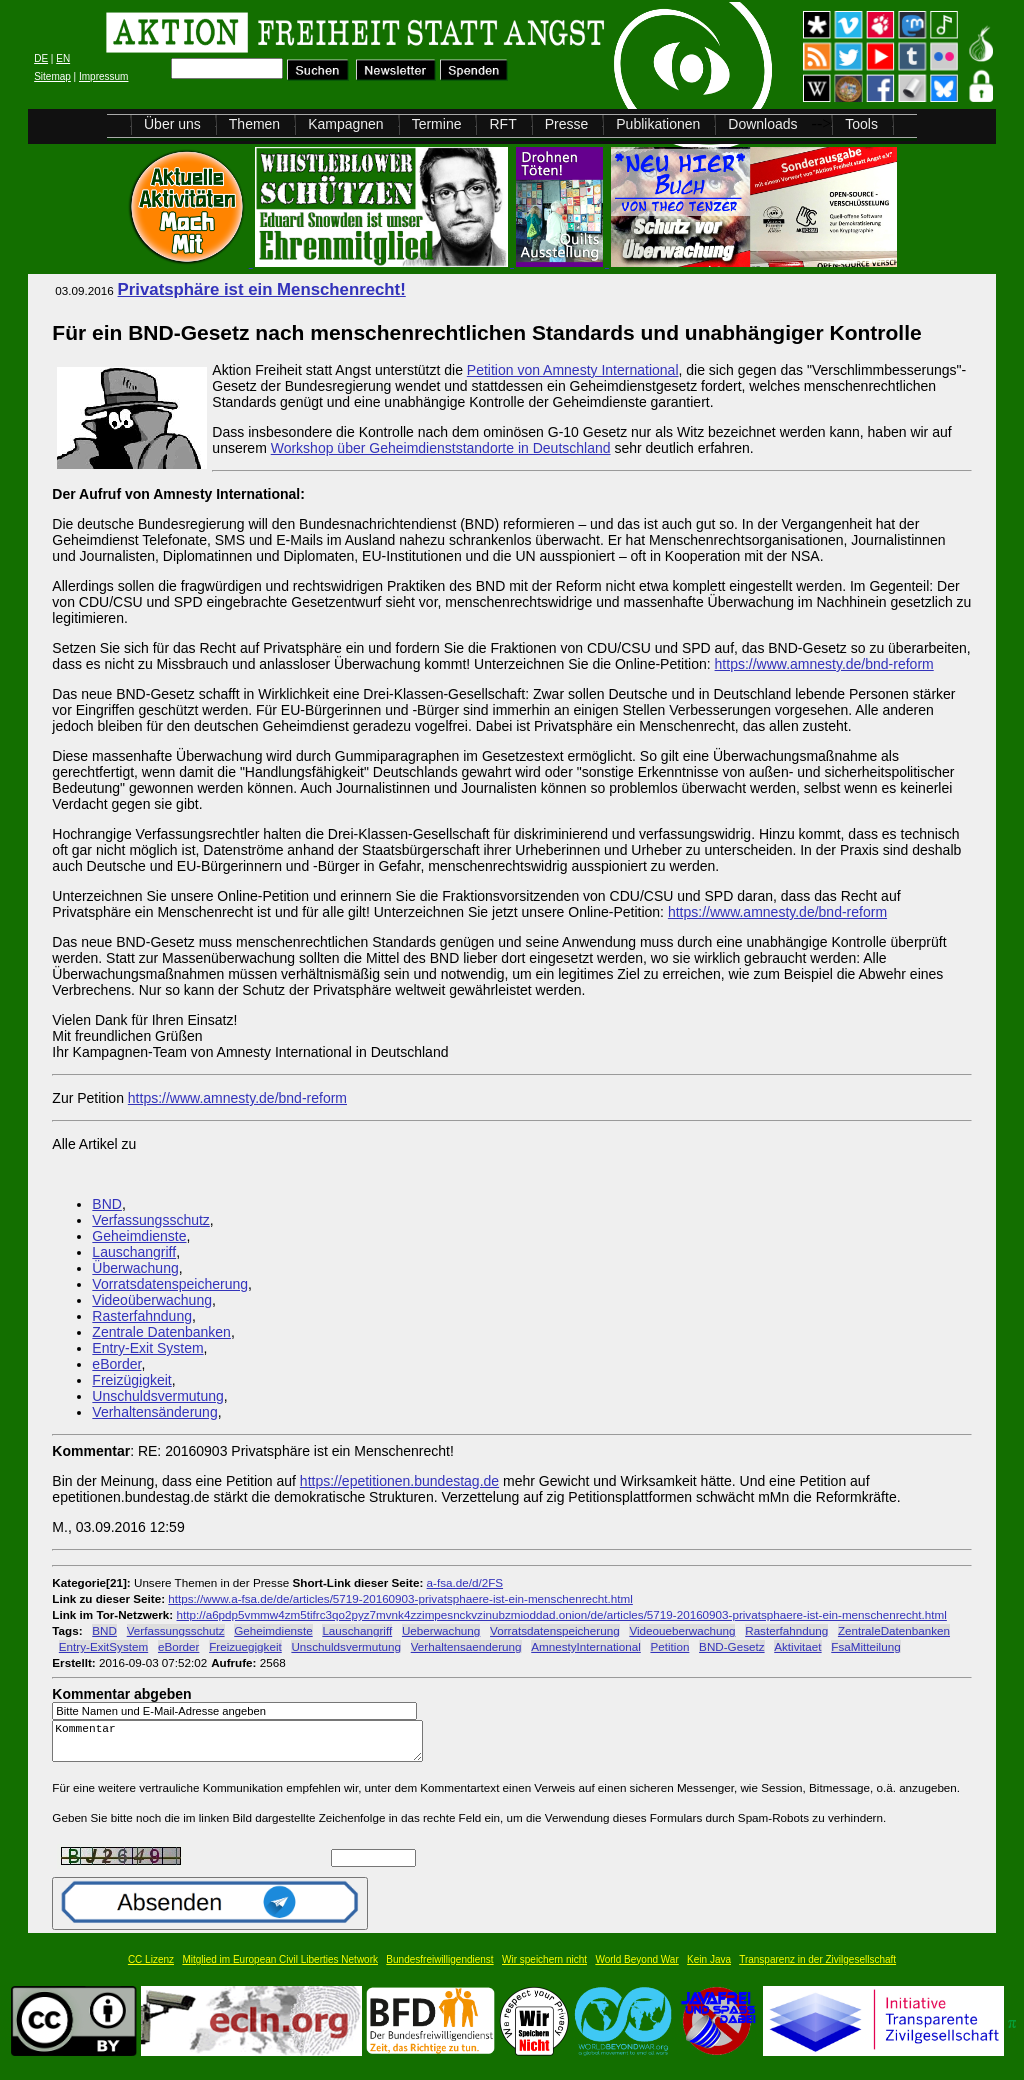  Describe the element at coordinates (441, 1630) in the screenshot. I see `Ueberwachung` at that location.